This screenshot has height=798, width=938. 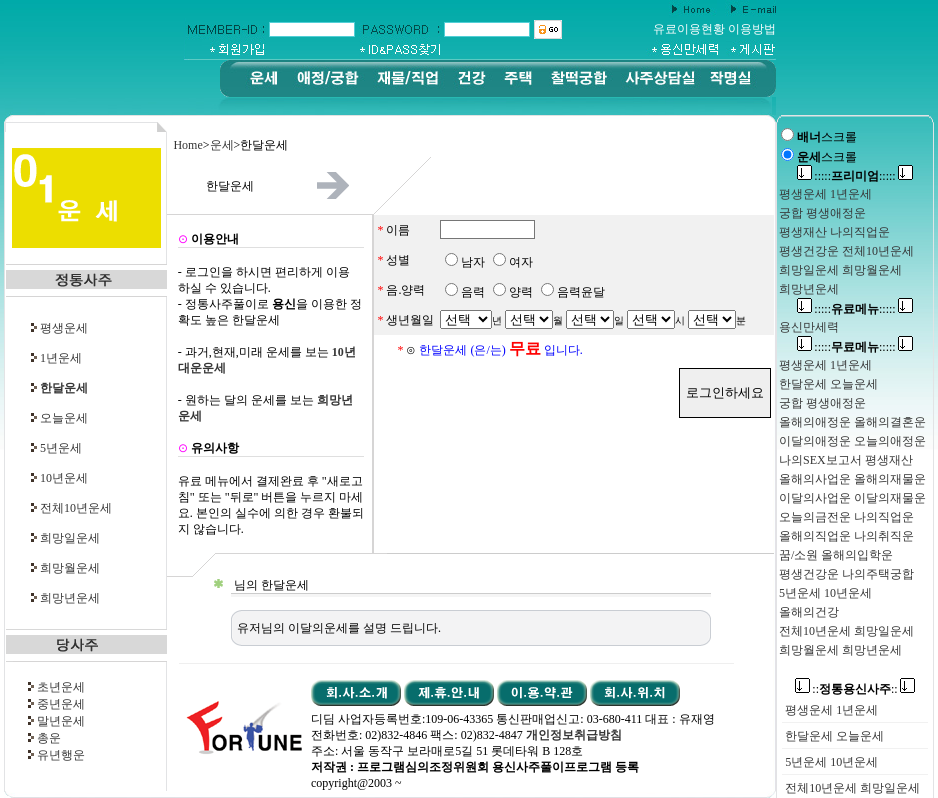 I want to click on 유년행운, so click(x=61, y=755).